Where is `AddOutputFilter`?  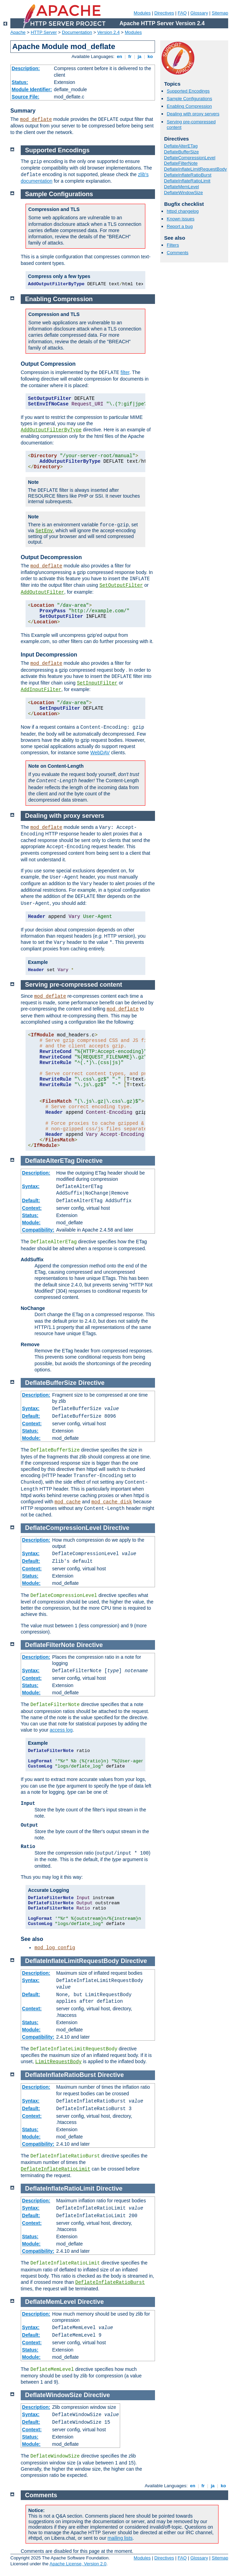
AddOutputFilter is located at coordinates (42, 592).